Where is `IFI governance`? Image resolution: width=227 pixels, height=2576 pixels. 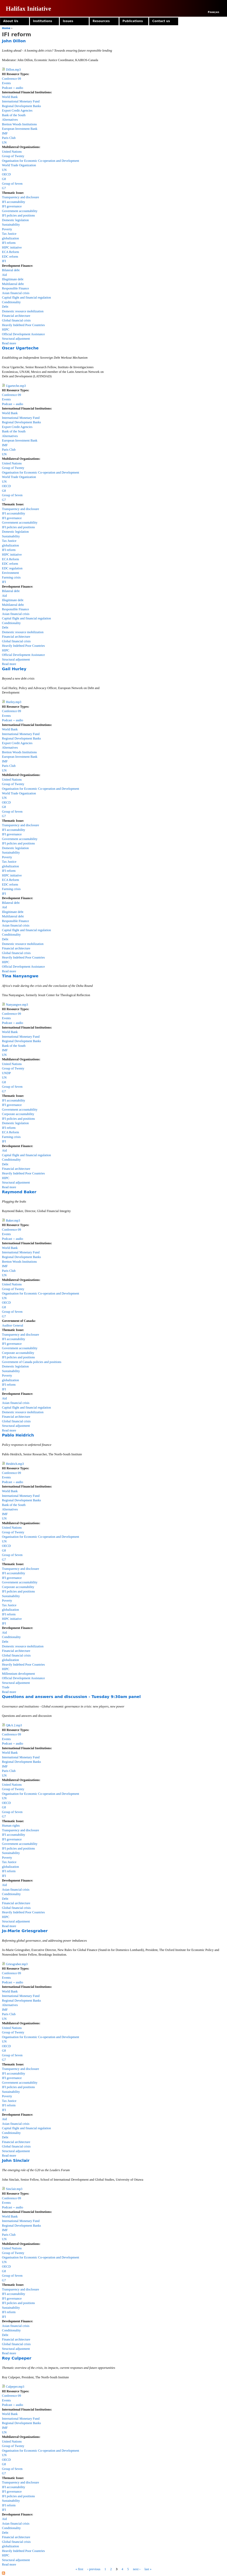 IFI governance is located at coordinates (12, 206).